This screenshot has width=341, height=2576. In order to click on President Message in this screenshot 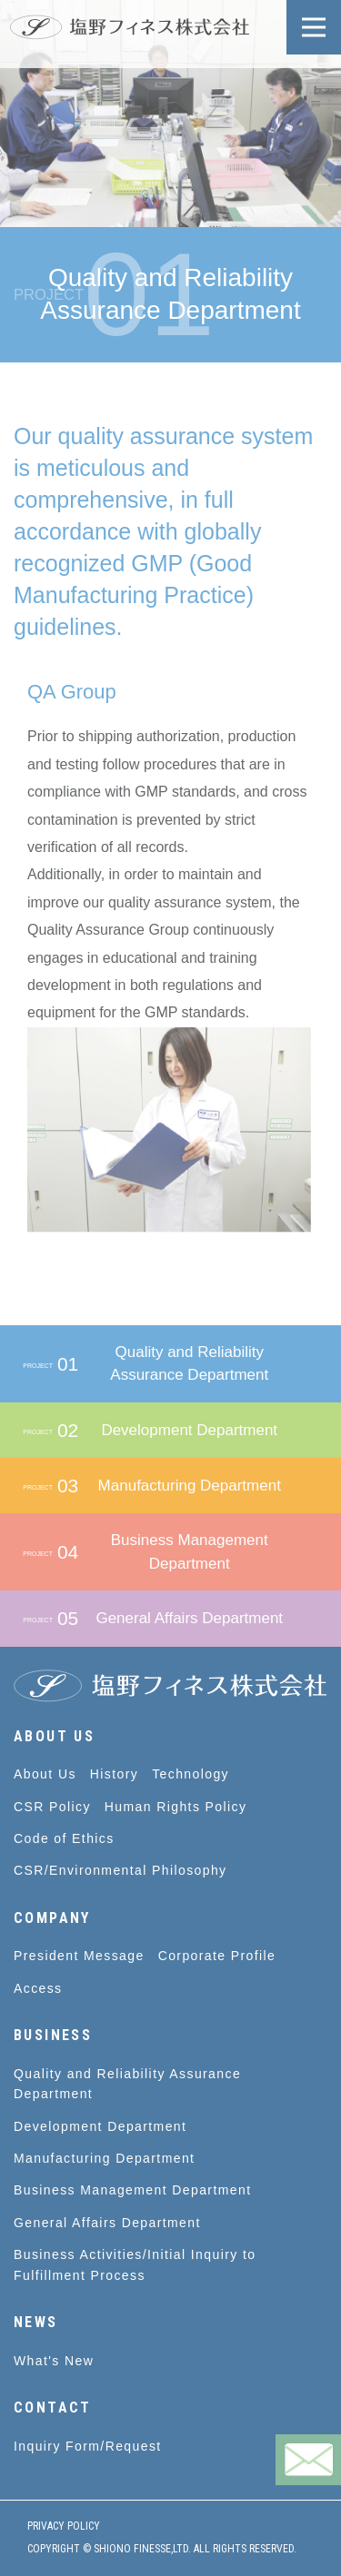, I will do `click(79, 1955)`.